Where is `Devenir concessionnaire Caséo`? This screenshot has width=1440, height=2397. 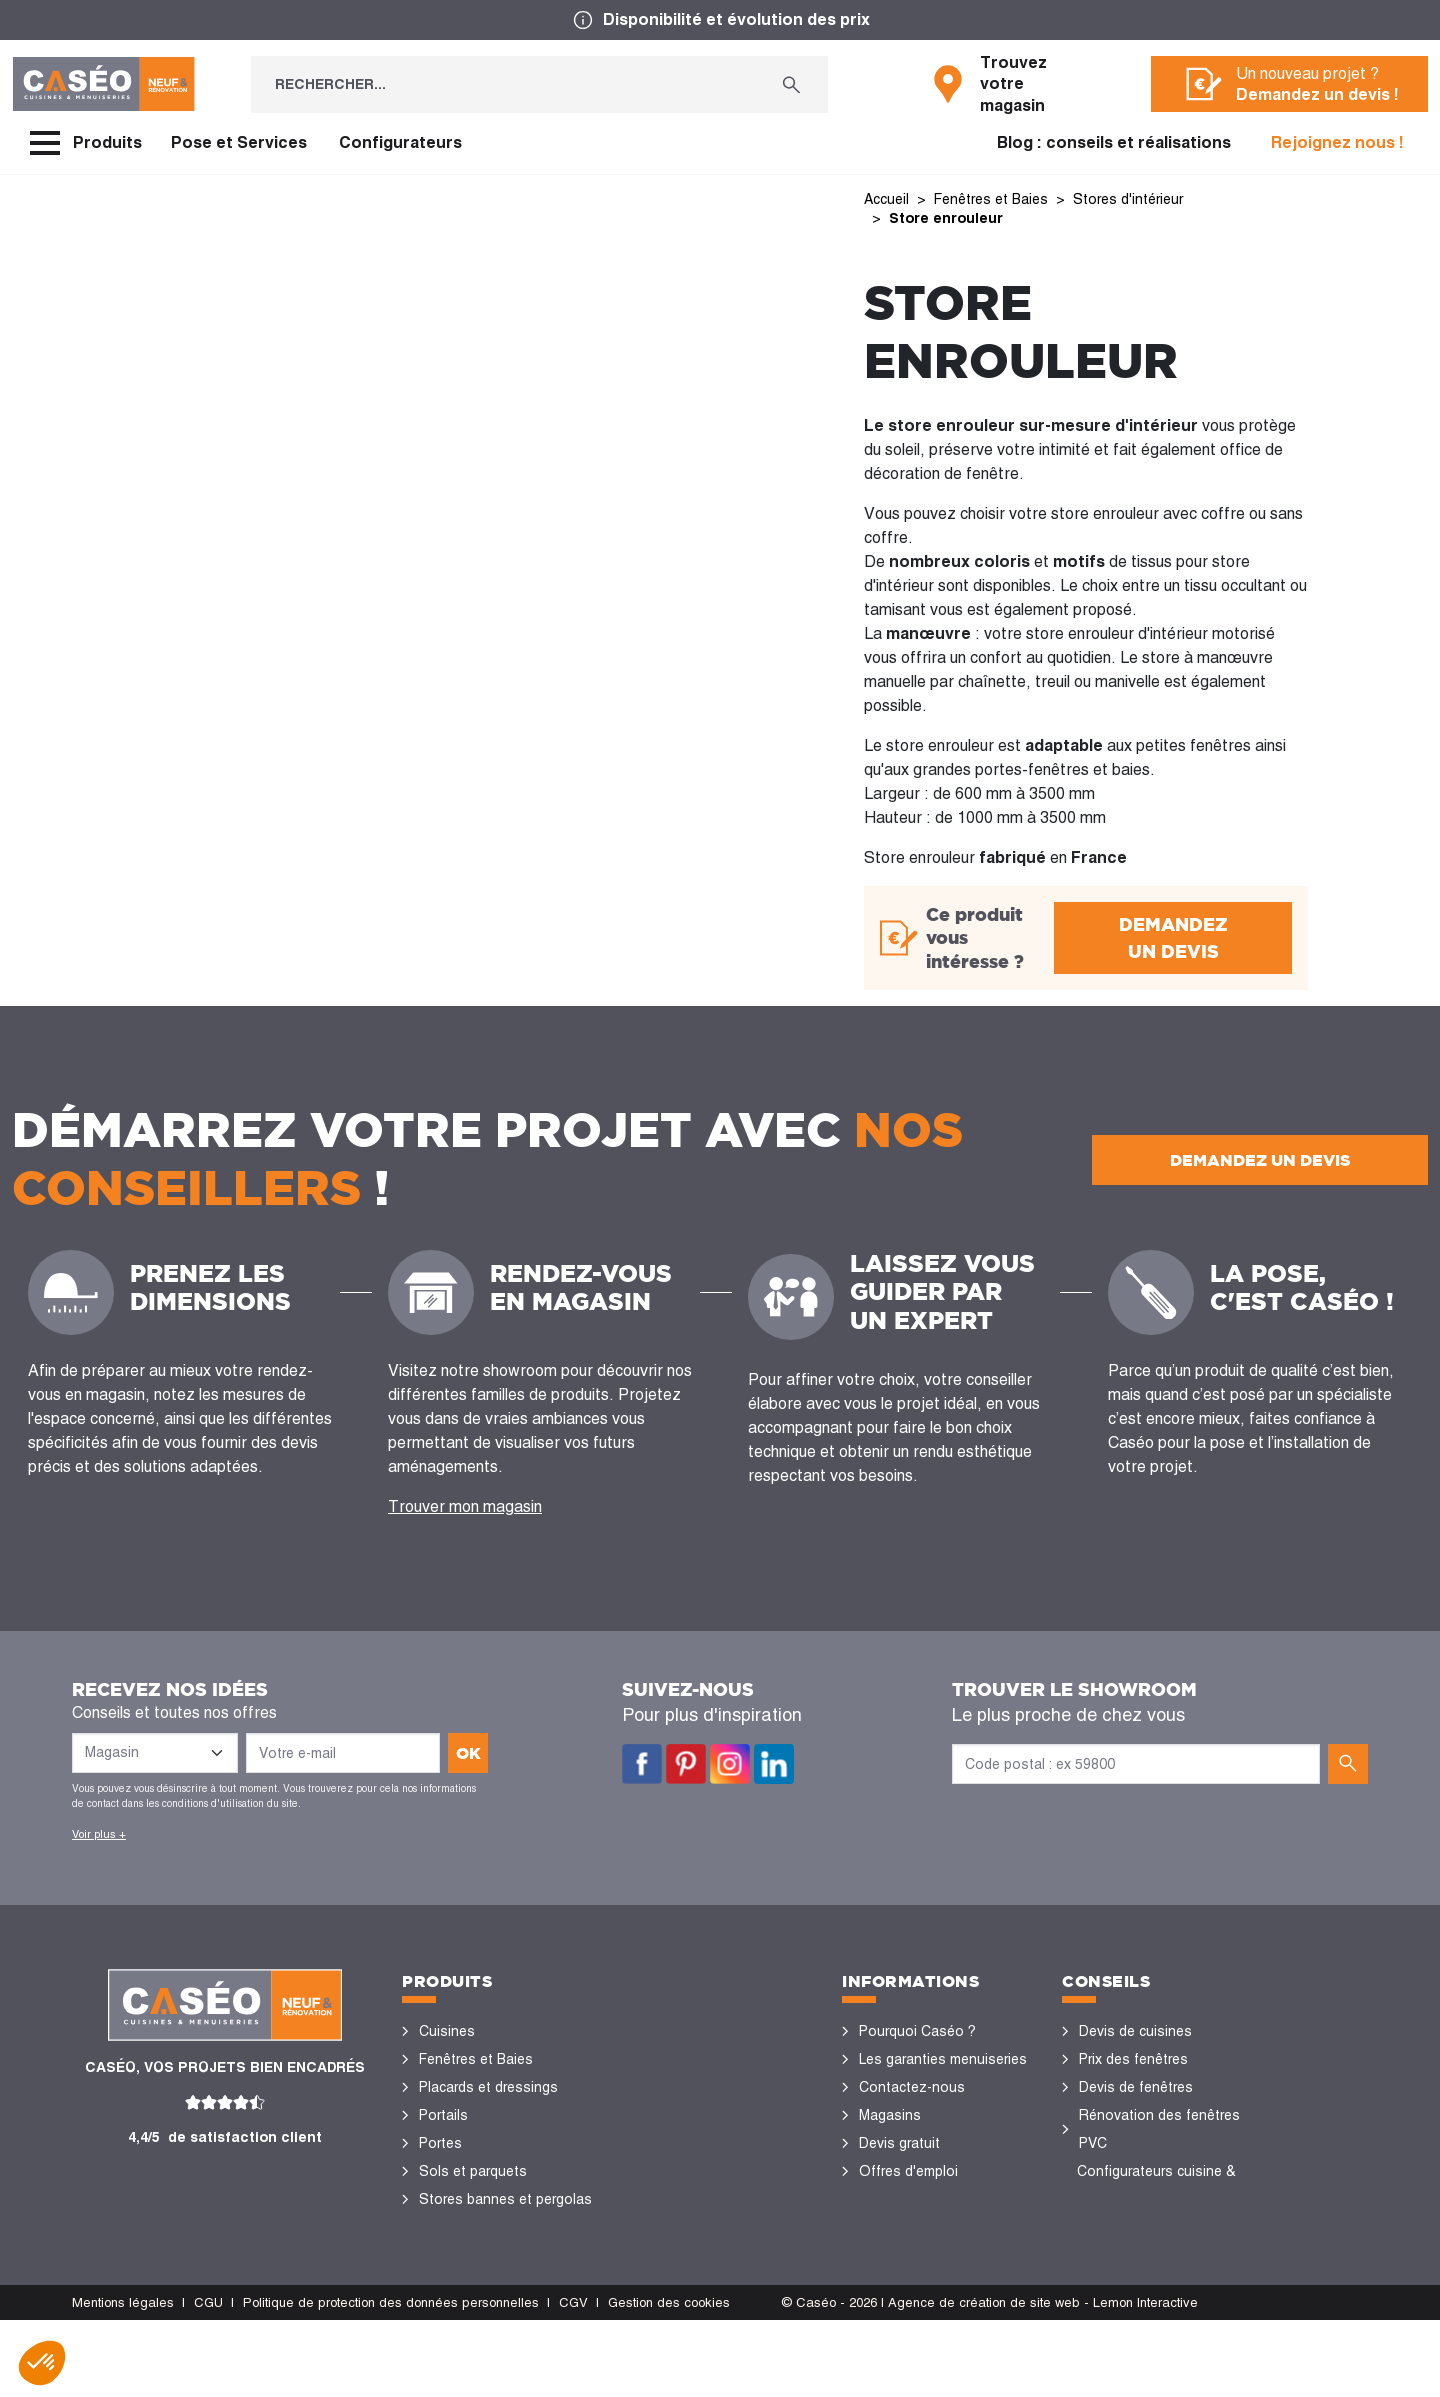
Devenir concessionnaire Caséo is located at coordinates (937, 2213).